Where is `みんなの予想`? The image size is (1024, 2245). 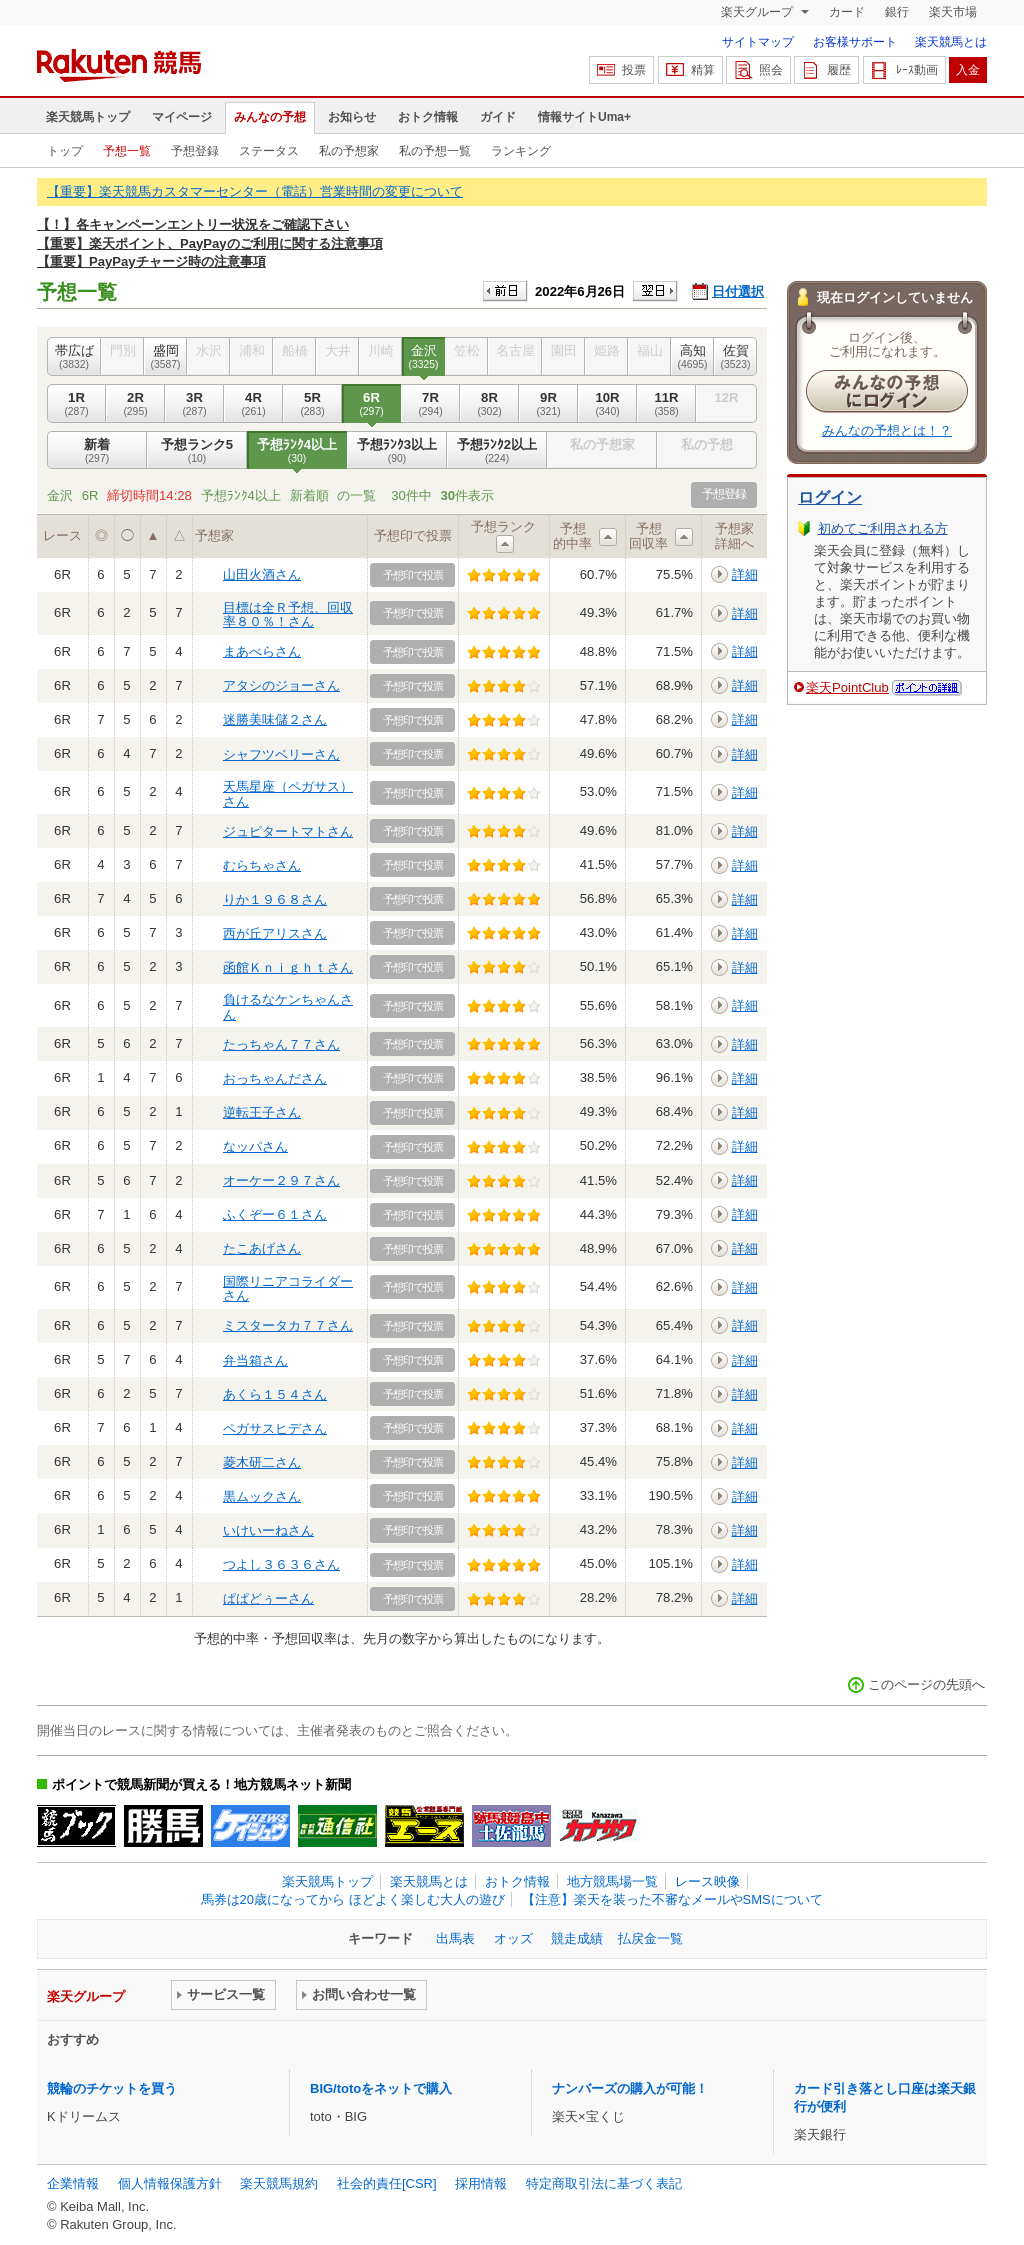 みんなの予想 is located at coordinates (270, 117).